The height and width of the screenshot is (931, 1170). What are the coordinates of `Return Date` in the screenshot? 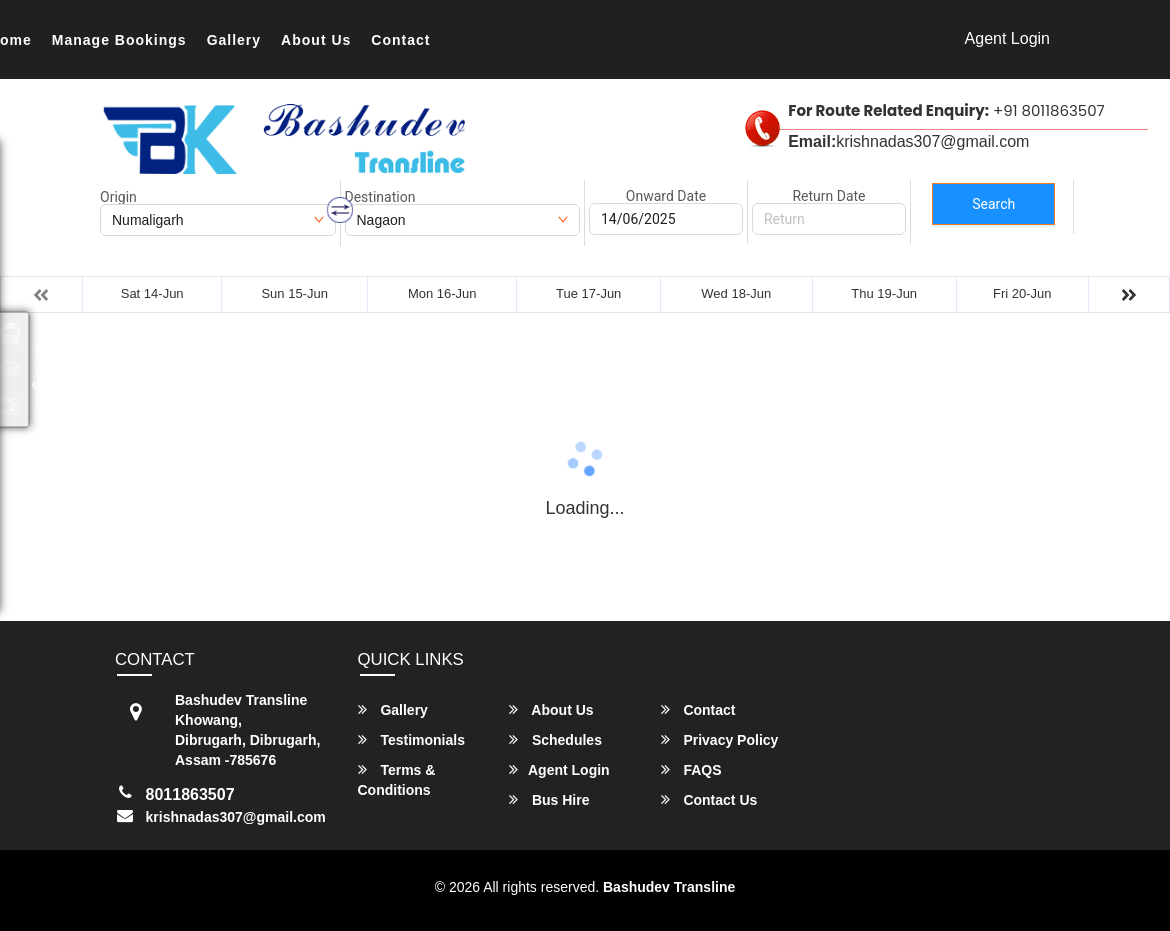 It's located at (828, 196).